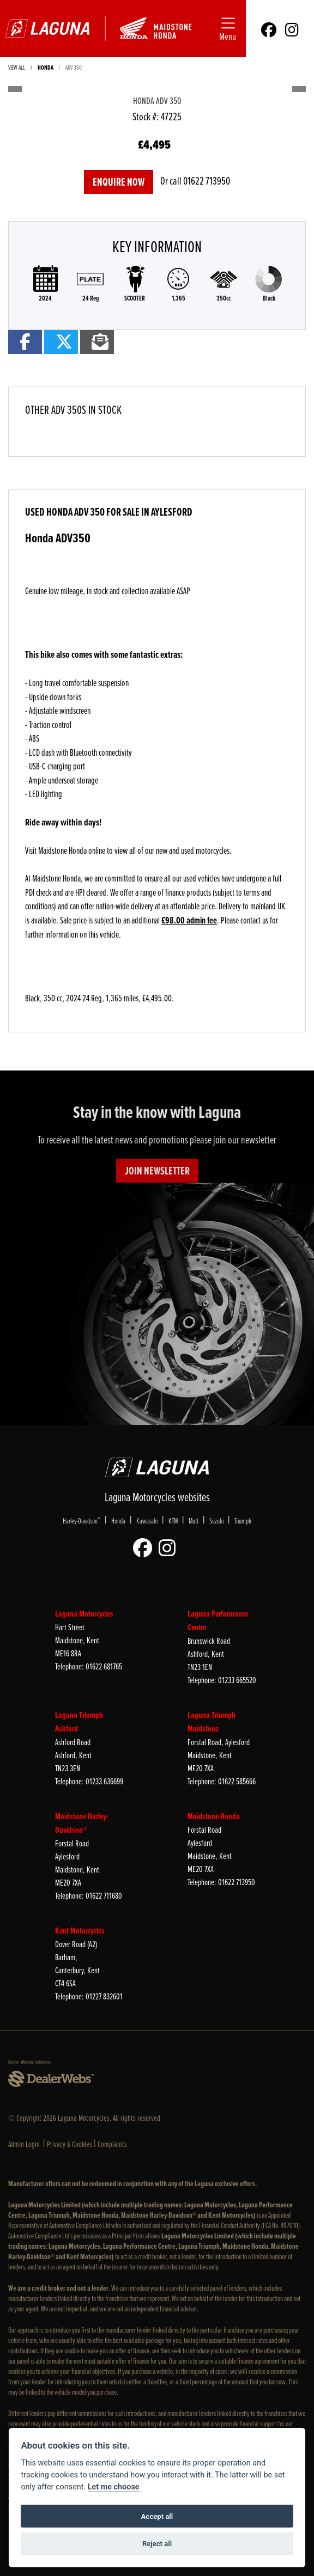 This screenshot has height=2576, width=314. I want to click on Privacy & Cookies, so click(69, 2144).